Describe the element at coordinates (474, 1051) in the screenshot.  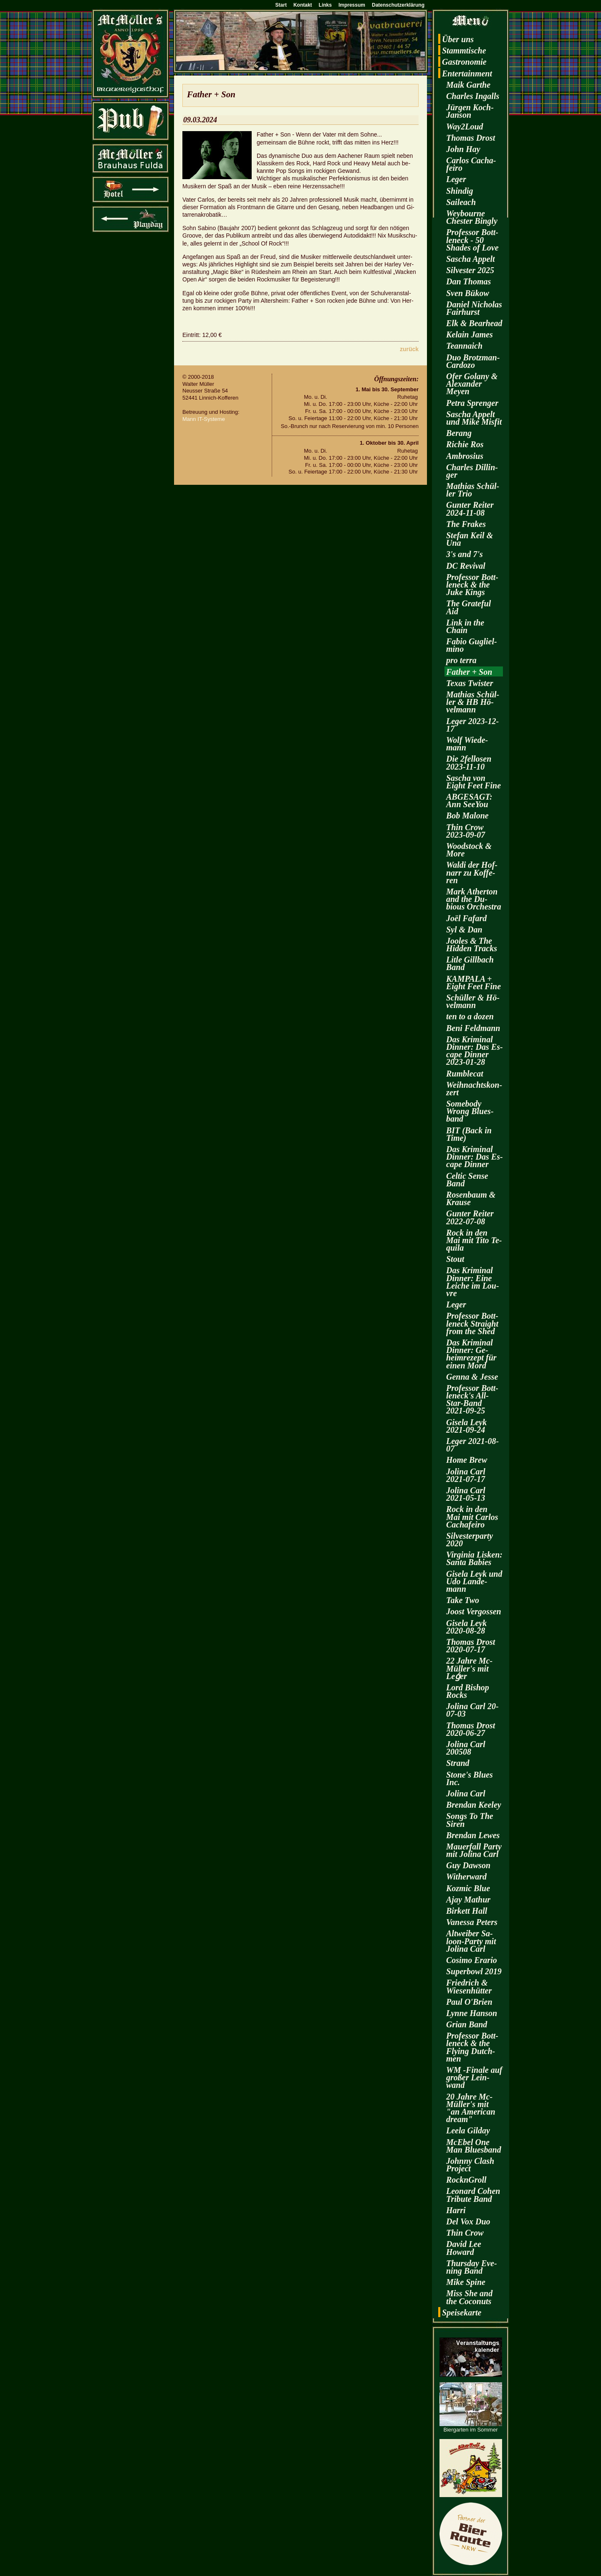
I see `Das Kri­mi­nal Din­ner: Das Es­cape Din­ner 2023-01-28` at that location.